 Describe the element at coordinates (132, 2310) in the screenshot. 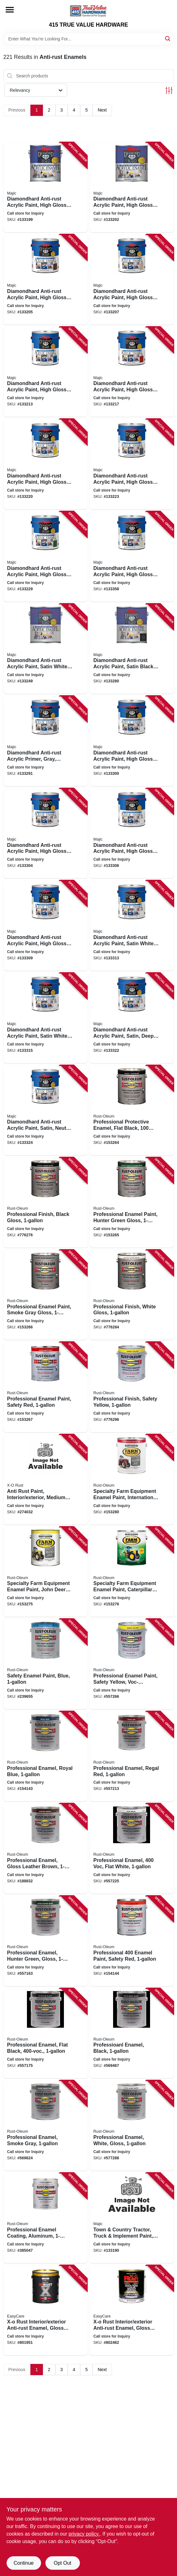

I see `[Go to x-o-rust-interior-exterior-anti-rust-enamel-gloss-aluminum-oil-base-not-voc-compliant-042909039897 product page]` at that location.